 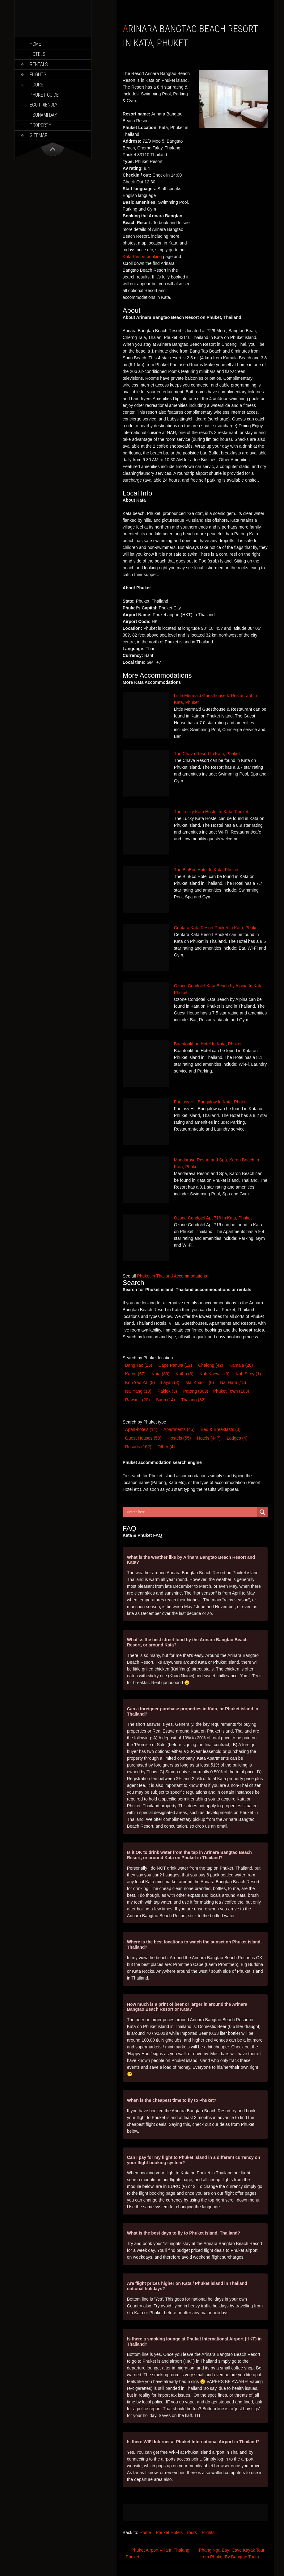 What do you see at coordinates (166, 1446) in the screenshot?
I see `Other [Other (4 items)]` at bounding box center [166, 1446].